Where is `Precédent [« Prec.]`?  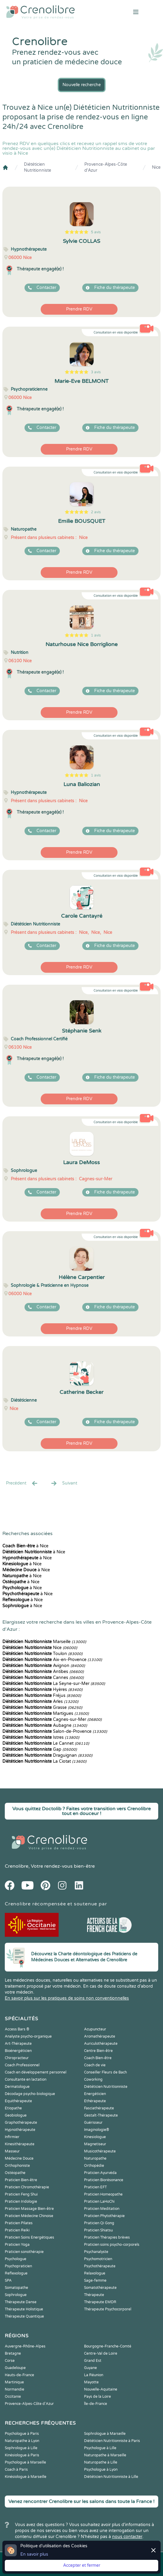 Precédent [« Prec.] is located at coordinates (22, 1483).